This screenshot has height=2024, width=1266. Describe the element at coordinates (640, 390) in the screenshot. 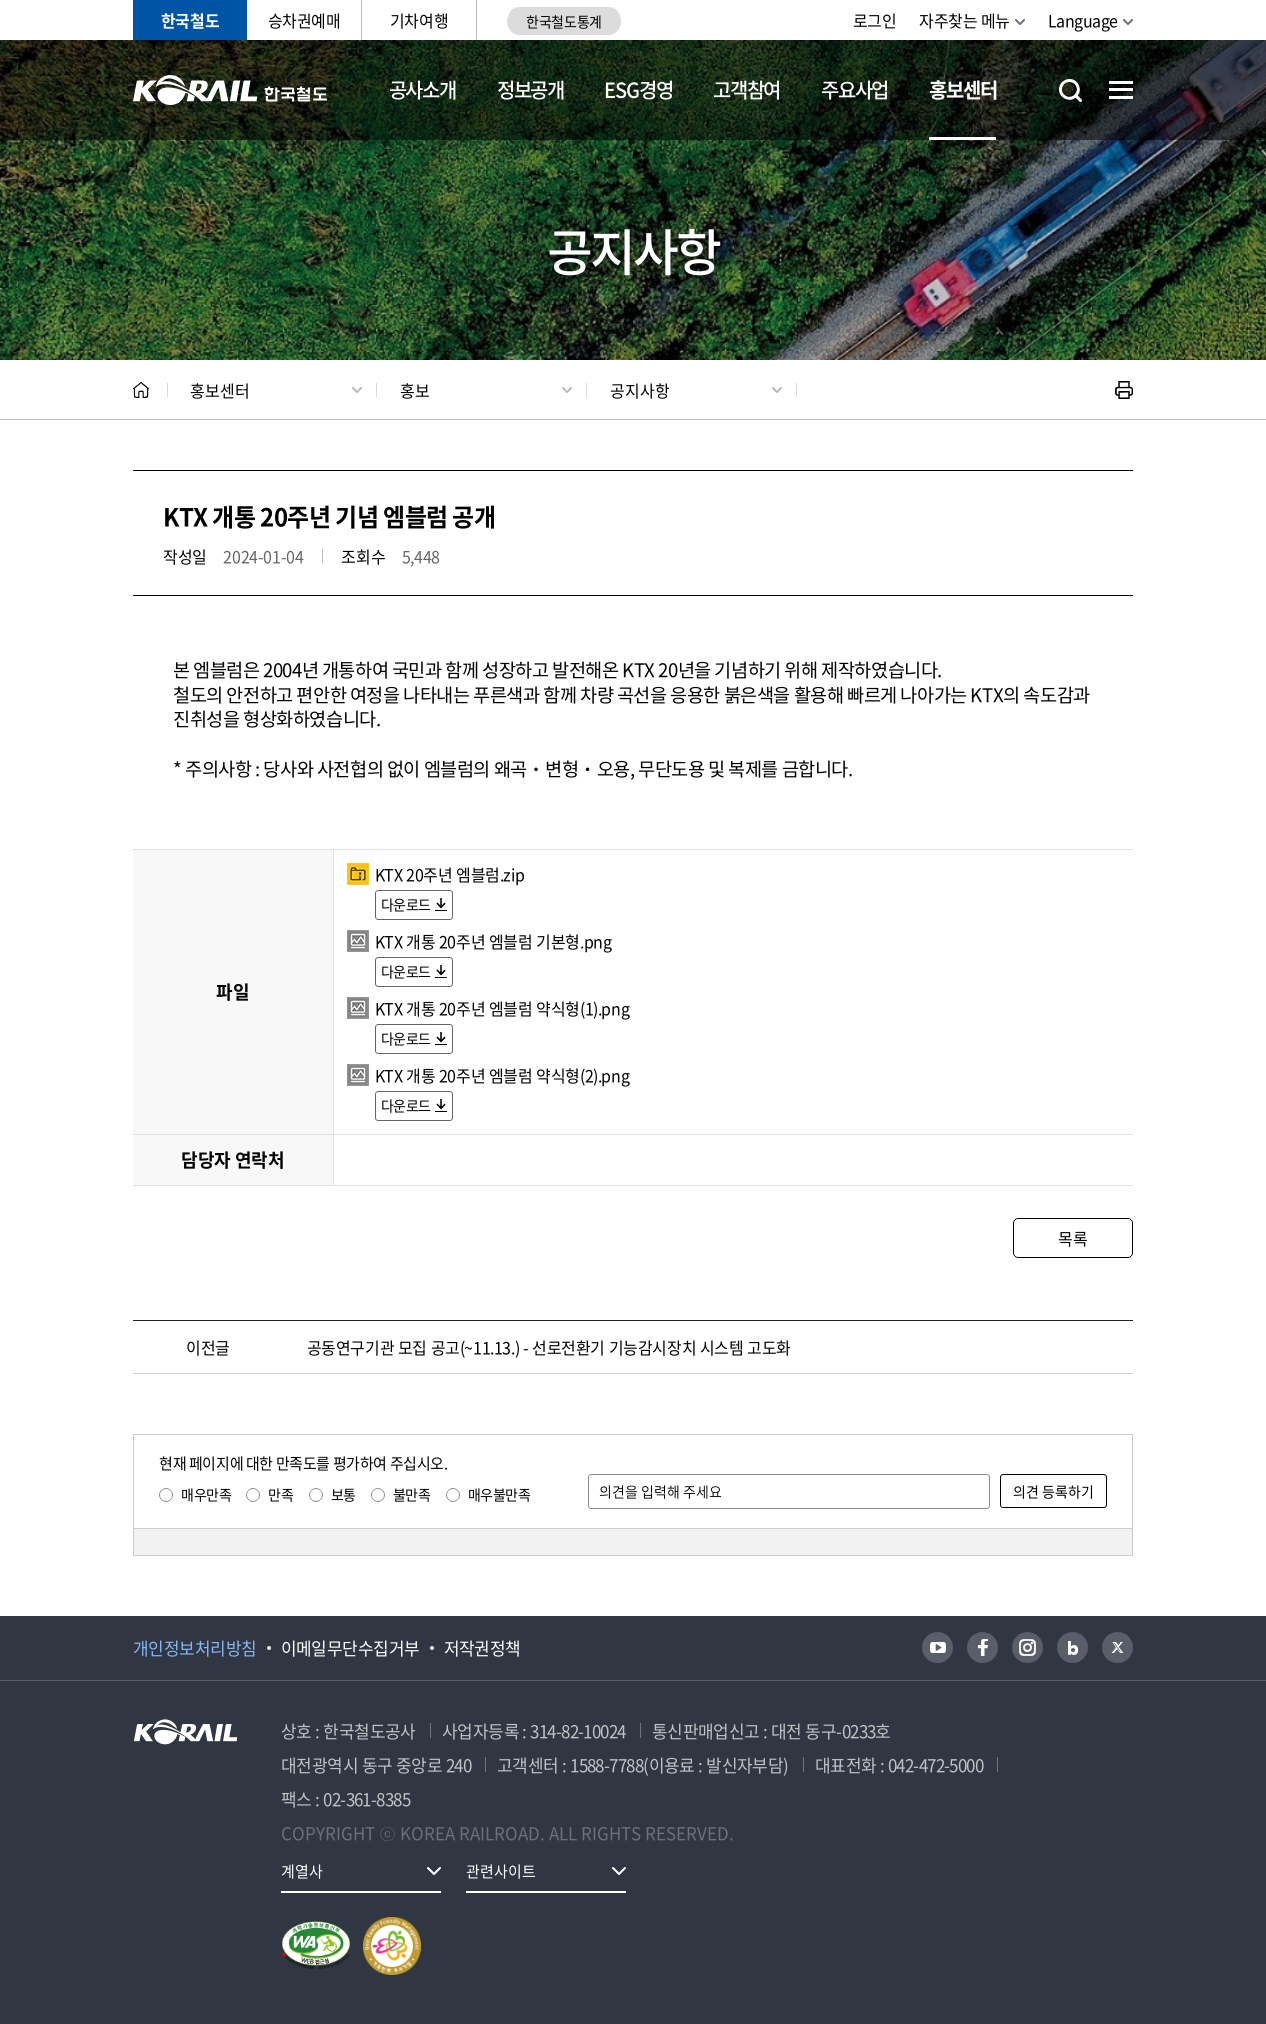

I see `공지사항` at that location.